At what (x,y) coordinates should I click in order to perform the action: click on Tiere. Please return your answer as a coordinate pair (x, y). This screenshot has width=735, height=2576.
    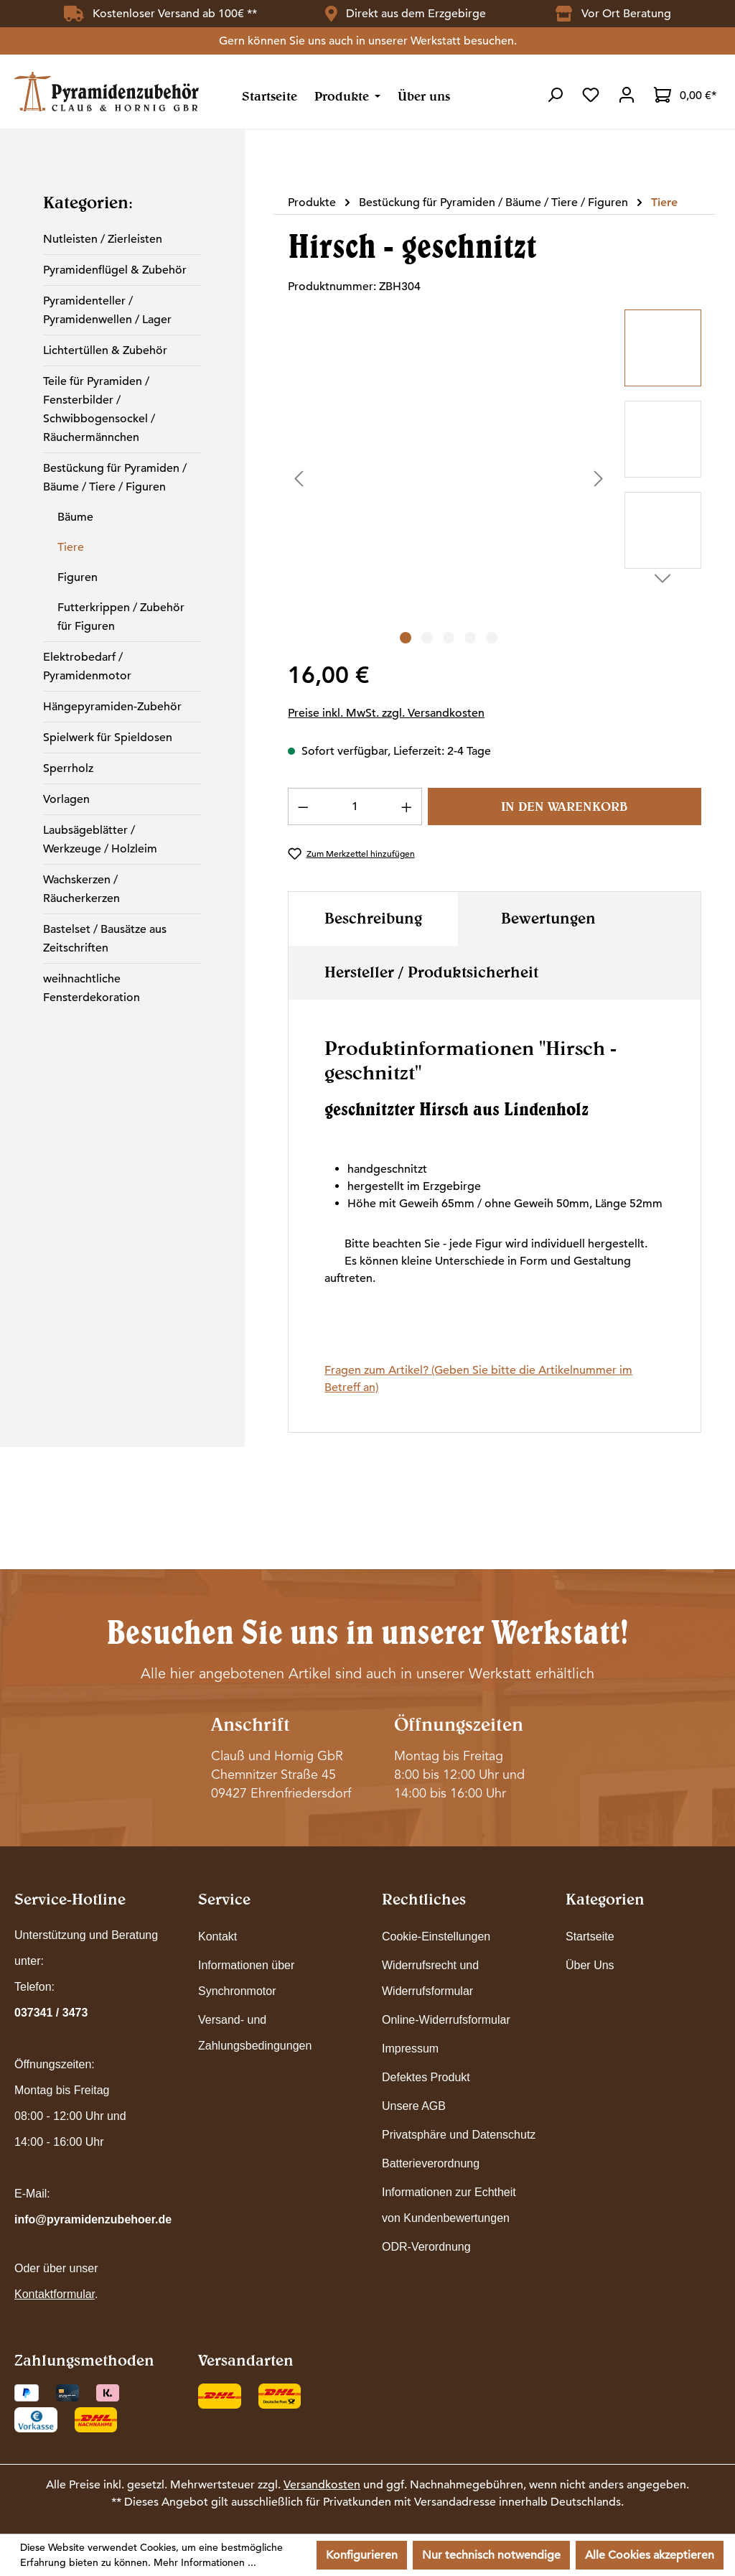
    Looking at the image, I should click on (70, 547).